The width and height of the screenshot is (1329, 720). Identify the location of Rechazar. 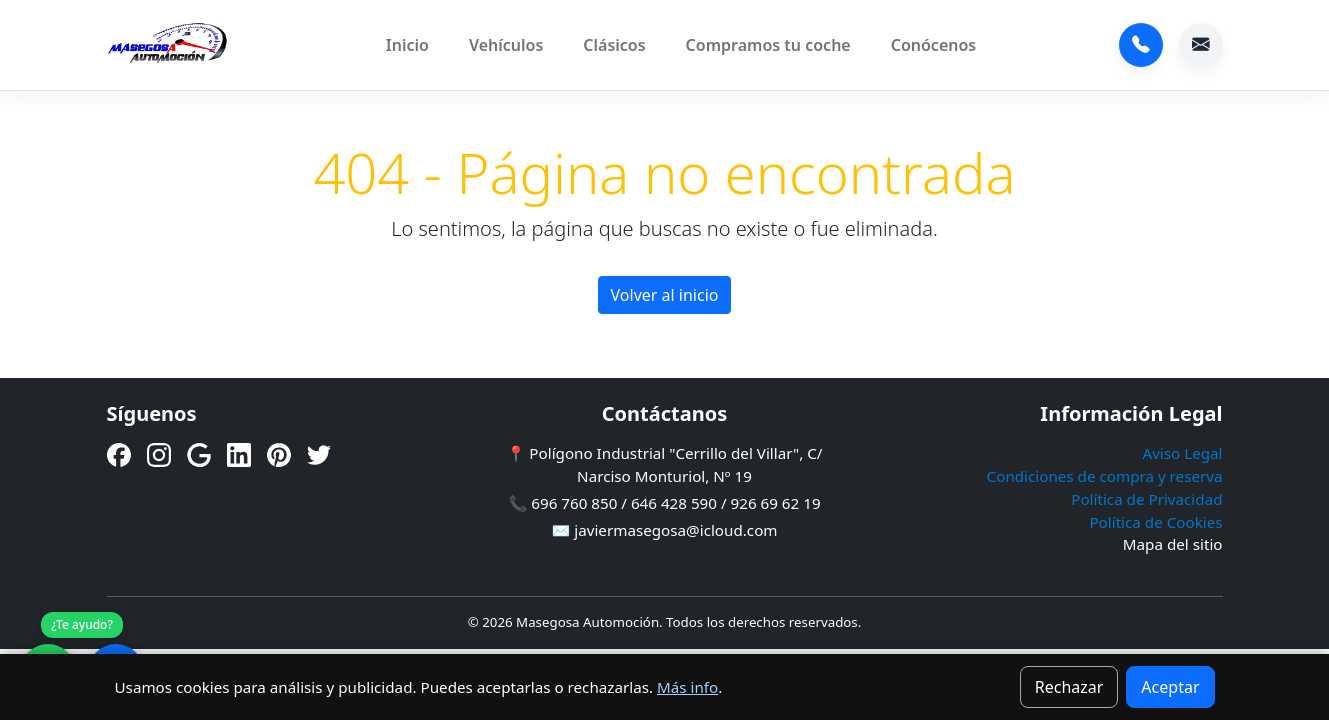
(1069, 687).